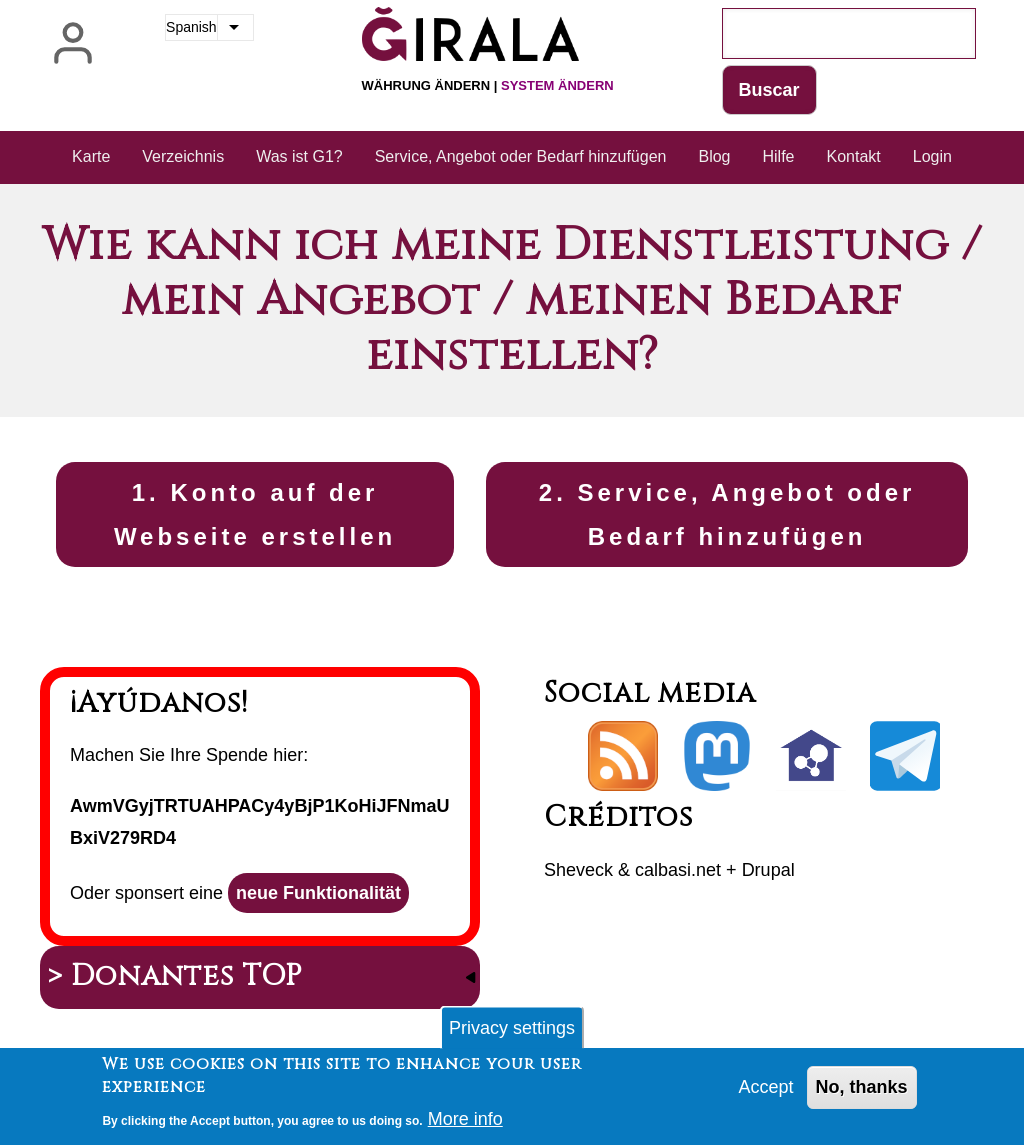  What do you see at coordinates (714, 156) in the screenshot?
I see `Blog [menuitem]` at bounding box center [714, 156].